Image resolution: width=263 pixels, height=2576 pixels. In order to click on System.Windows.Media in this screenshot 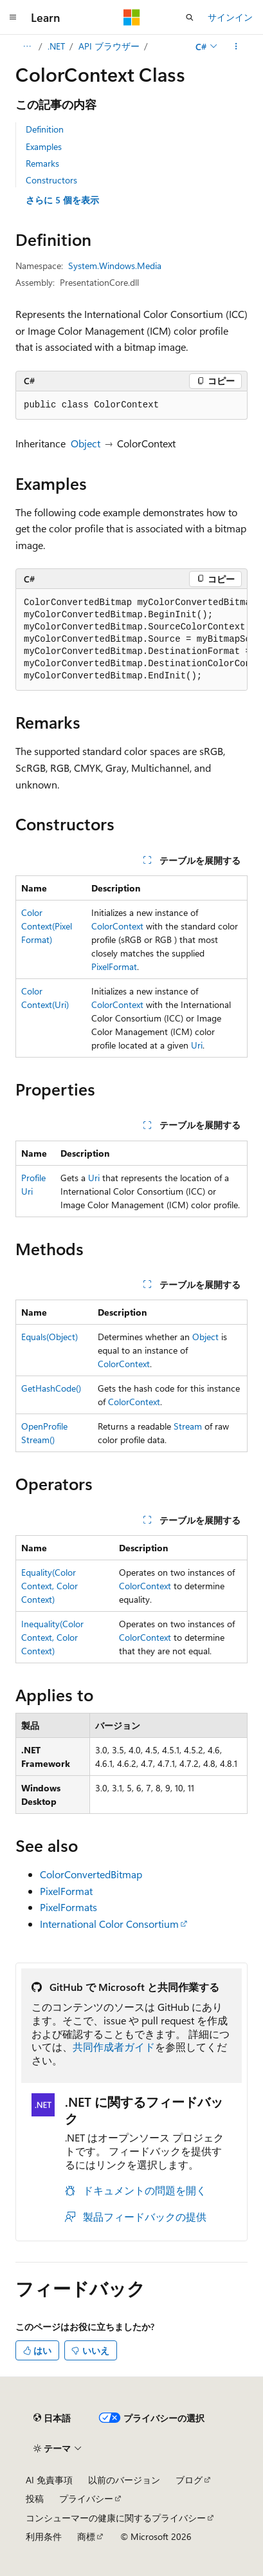, I will do `click(114, 265)`.